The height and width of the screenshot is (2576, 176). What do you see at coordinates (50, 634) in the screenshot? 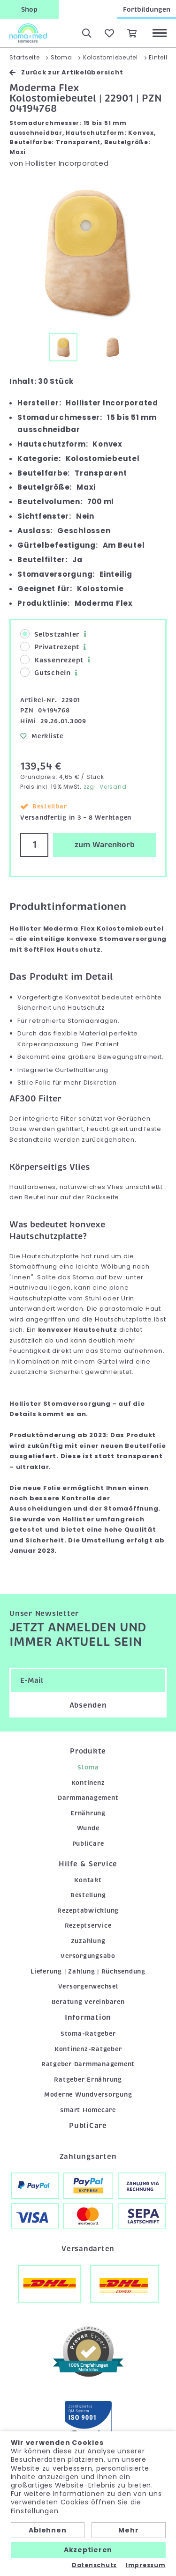
I see `Selbstzahler` at bounding box center [50, 634].